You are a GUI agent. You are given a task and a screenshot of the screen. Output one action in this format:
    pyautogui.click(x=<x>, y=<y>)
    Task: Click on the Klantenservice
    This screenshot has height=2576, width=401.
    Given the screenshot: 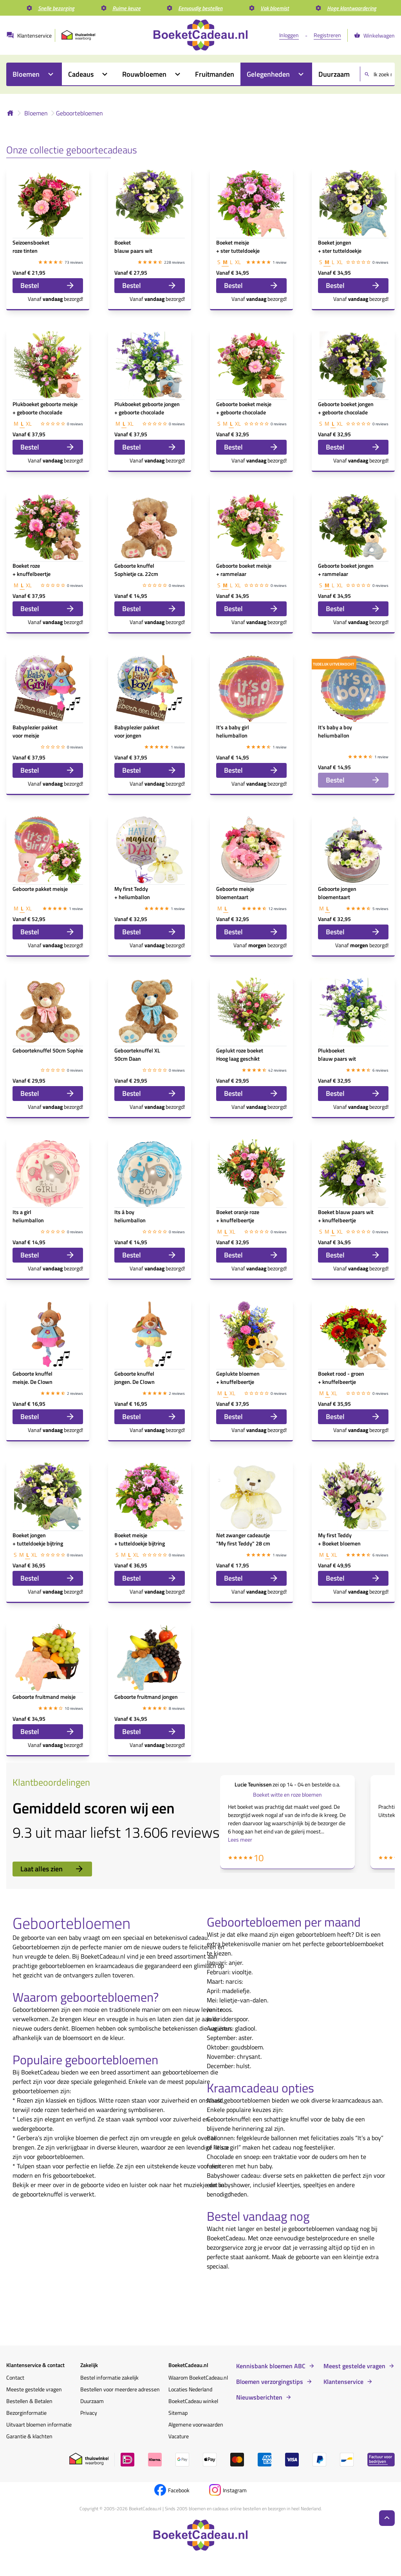 What is the action you would take?
    pyautogui.click(x=343, y=2381)
    